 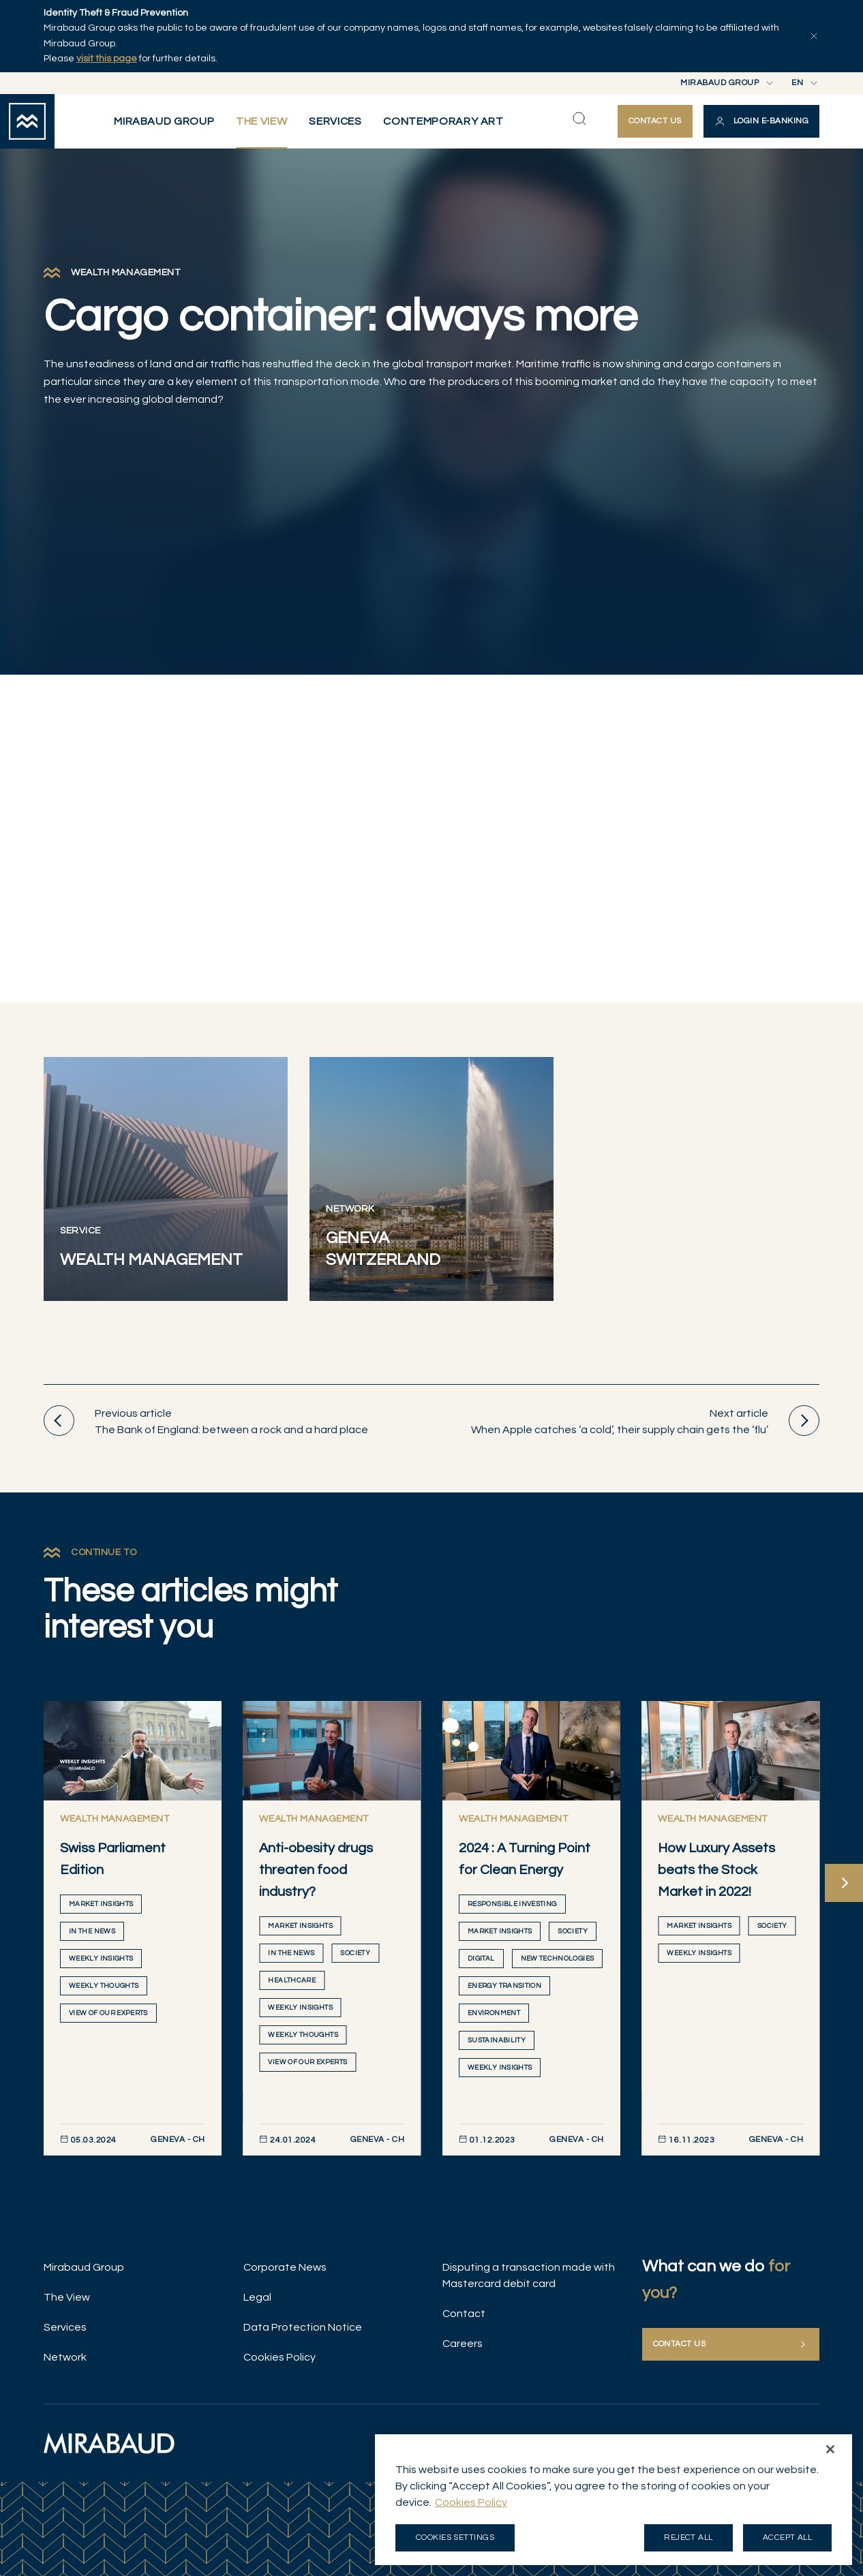 What do you see at coordinates (830, 2449) in the screenshot?
I see `[Close]` at bounding box center [830, 2449].